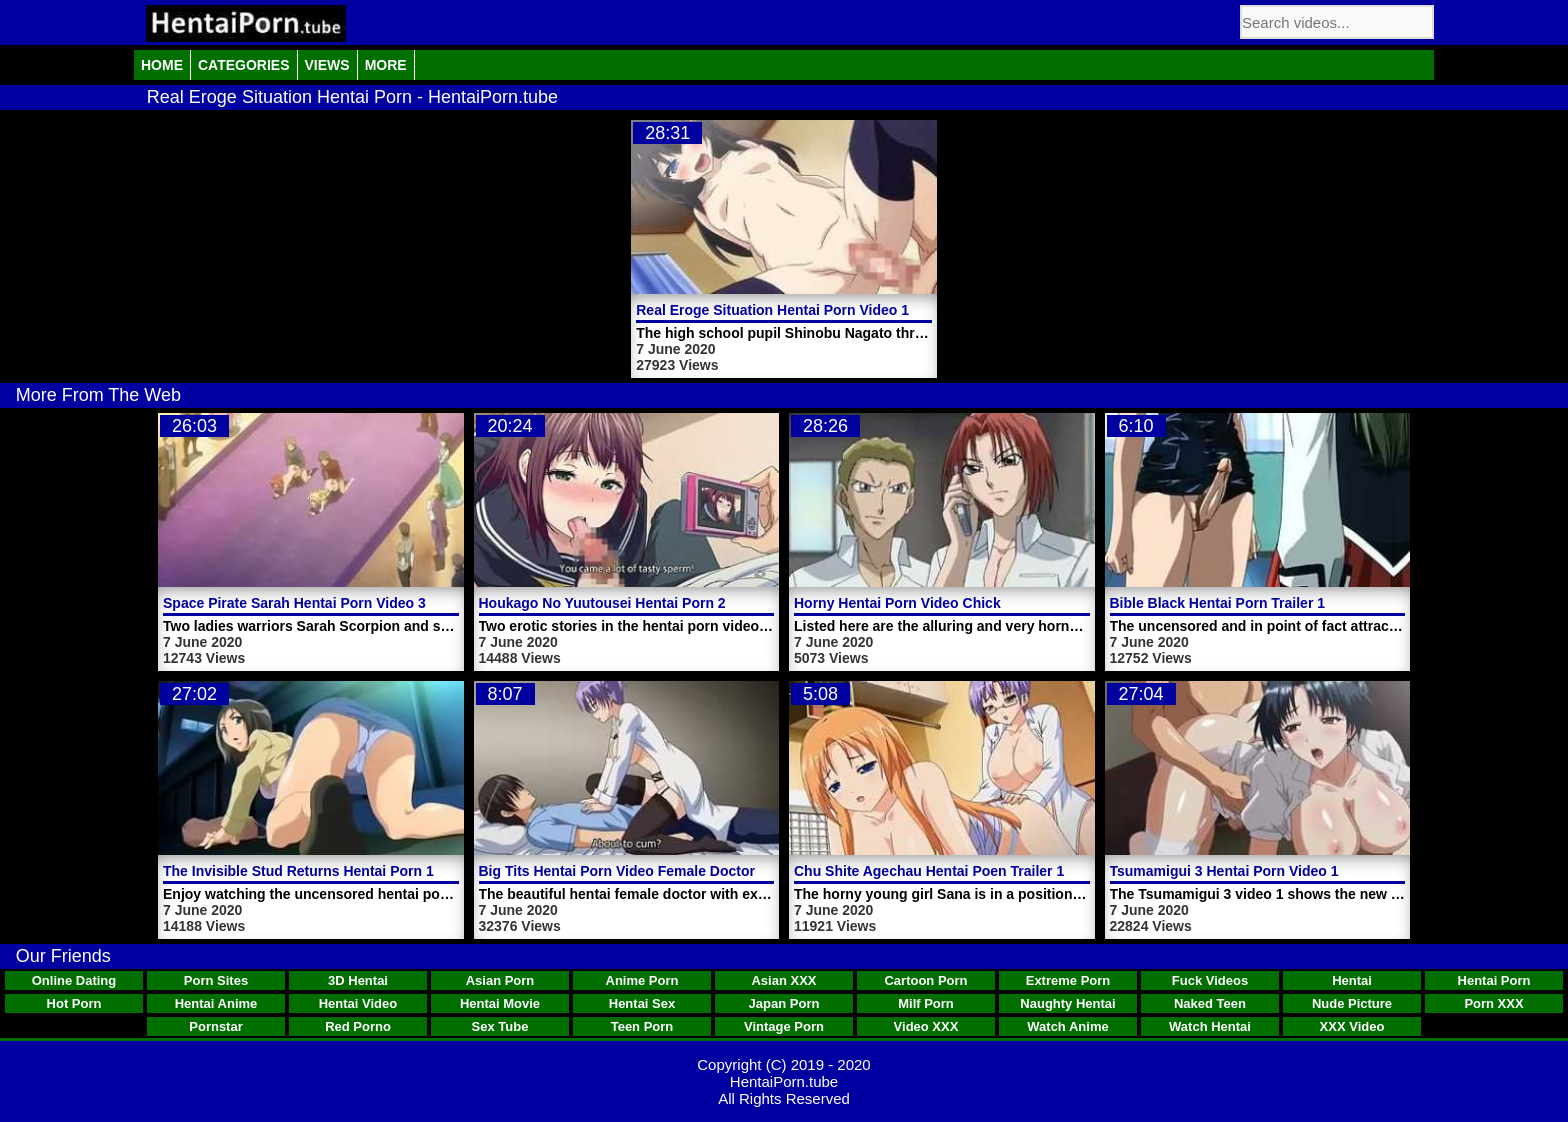 The image size is (1568, 1122). I want to click on XXX Video, so click(1352, 1026).